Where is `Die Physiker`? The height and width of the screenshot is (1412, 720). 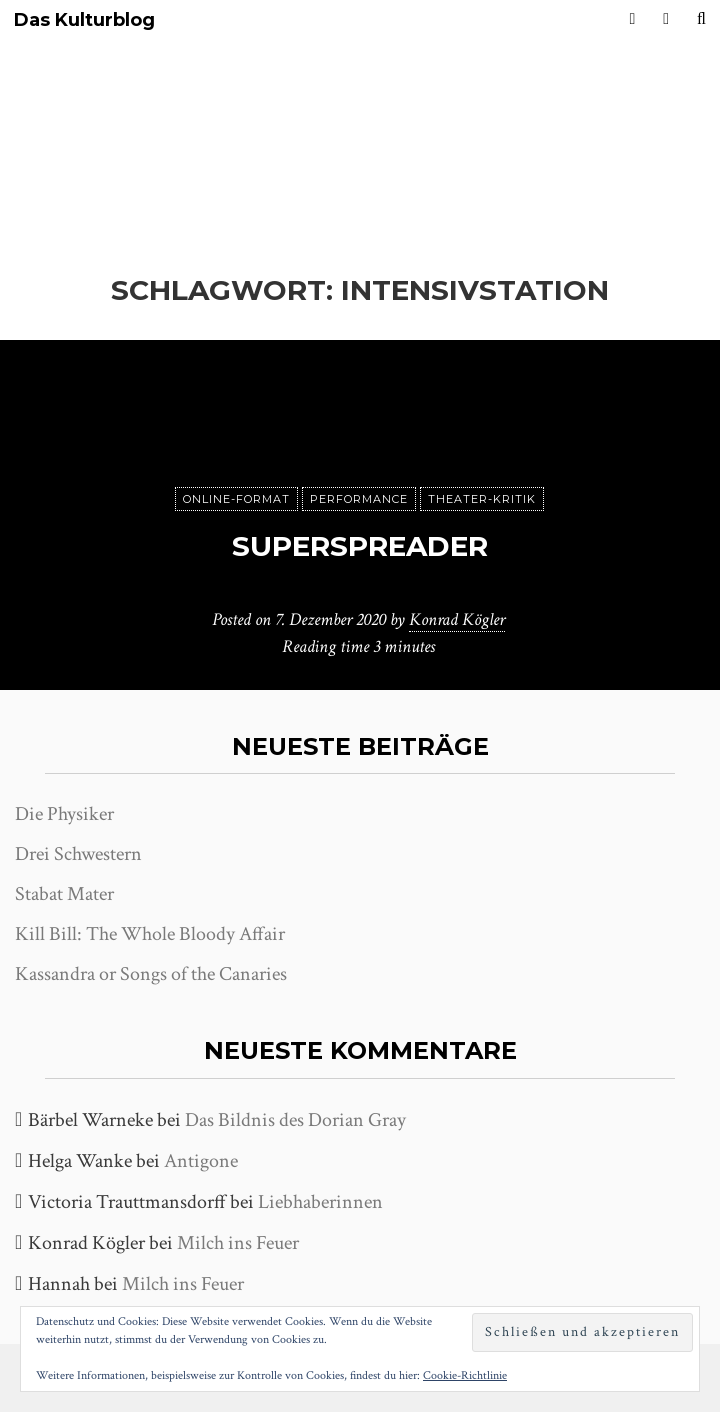
Die Physiker is located at coordinates (64, 814).